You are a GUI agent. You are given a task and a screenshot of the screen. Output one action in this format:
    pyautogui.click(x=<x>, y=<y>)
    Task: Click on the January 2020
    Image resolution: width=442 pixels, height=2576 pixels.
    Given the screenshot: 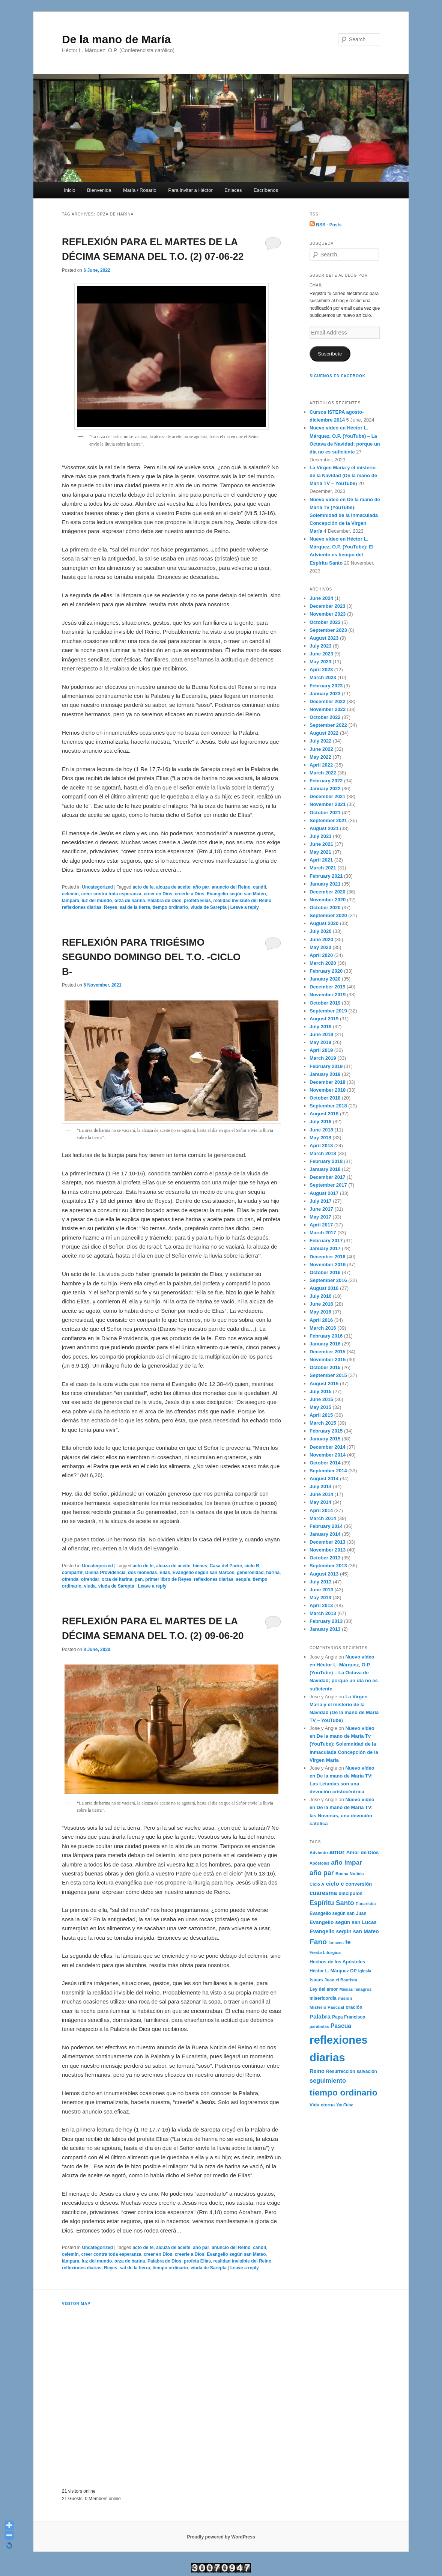 What is the action you would take?
    pyautogui.click(x=325, y=979)
    